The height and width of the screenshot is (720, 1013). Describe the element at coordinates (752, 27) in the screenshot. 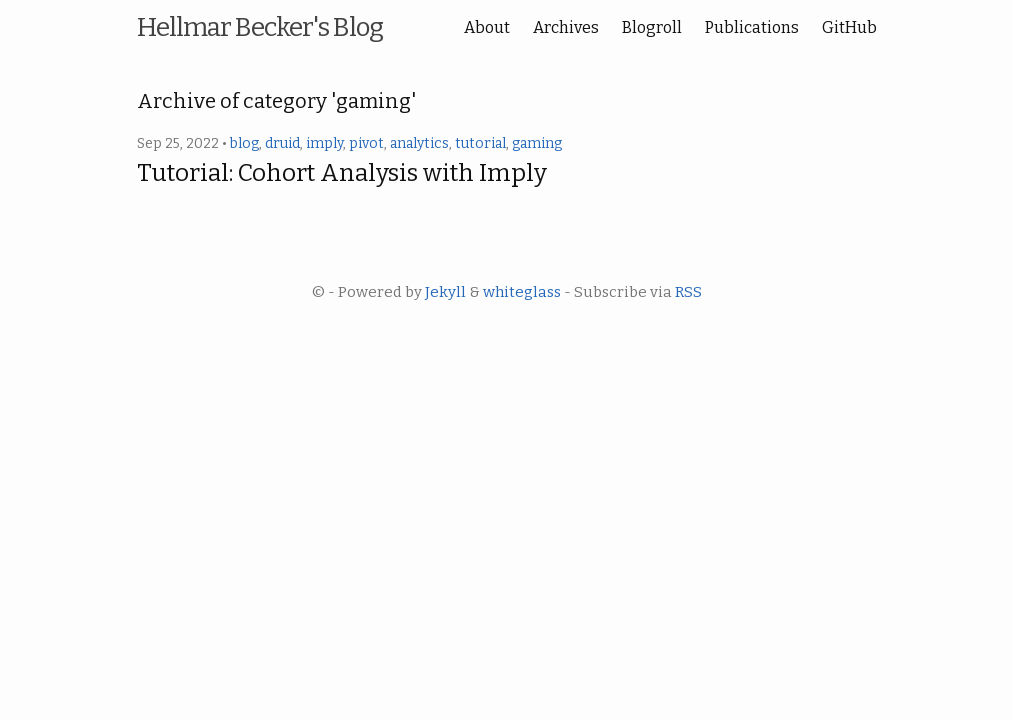

I see `Publications` at that location.